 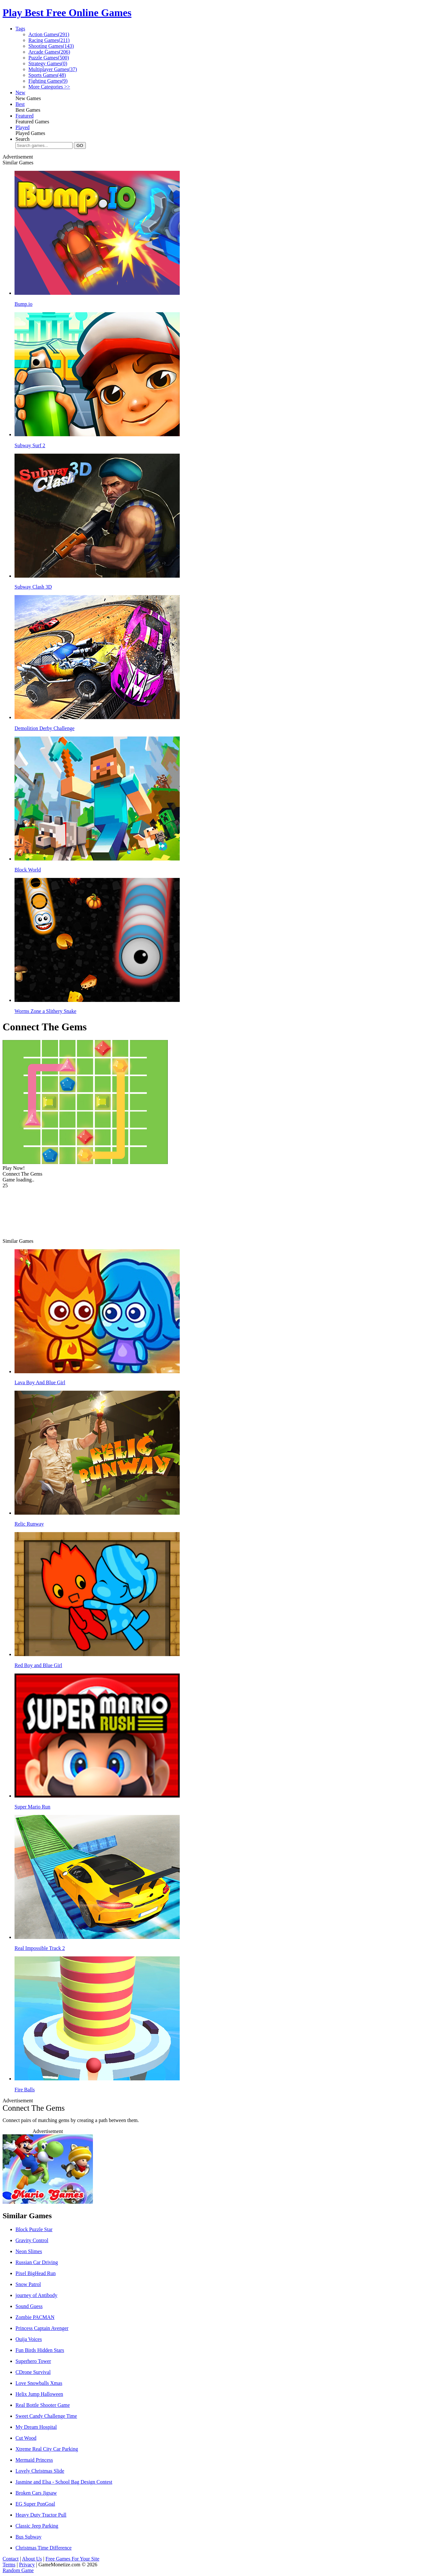 What do you see at coordinates (47, 75) in the screenshot?
I see `Sports Games` at bounding box center [47, 75].